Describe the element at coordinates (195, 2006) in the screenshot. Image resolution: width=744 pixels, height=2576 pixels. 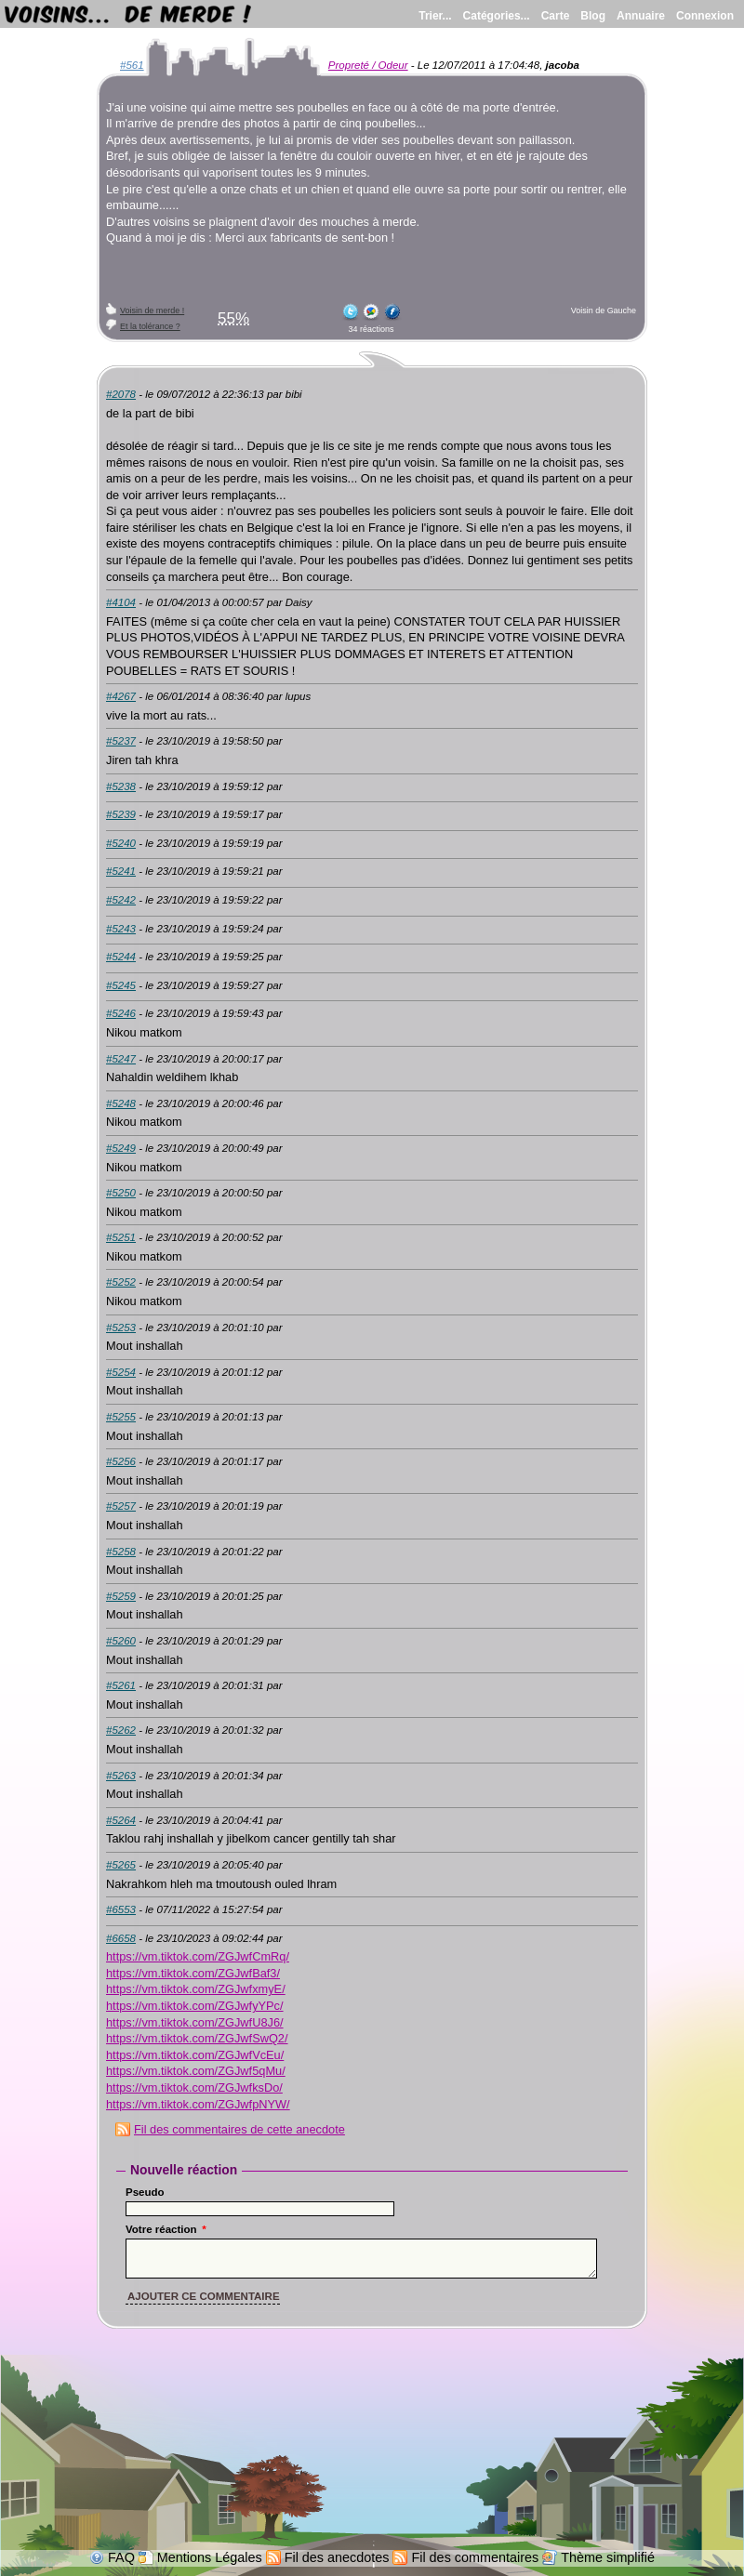
I see `https://vm.tiktok.com/ZGJwfyYPc/` at that location.